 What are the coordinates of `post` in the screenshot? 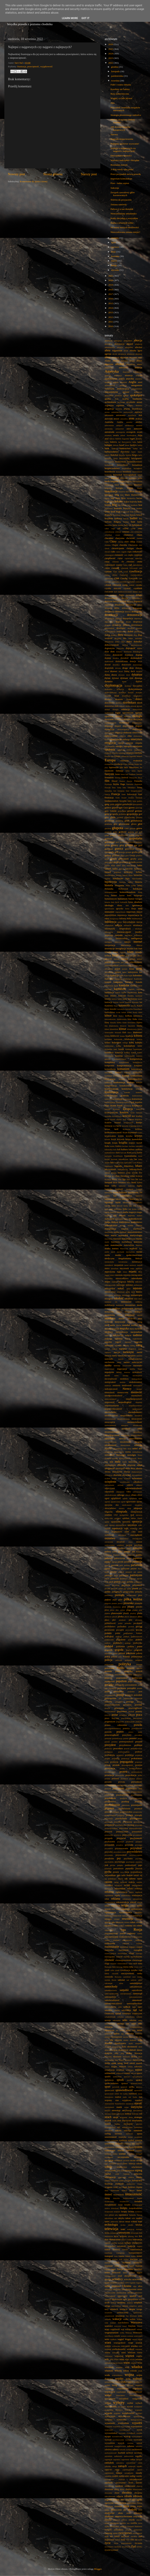 It's located at (140, 1691).